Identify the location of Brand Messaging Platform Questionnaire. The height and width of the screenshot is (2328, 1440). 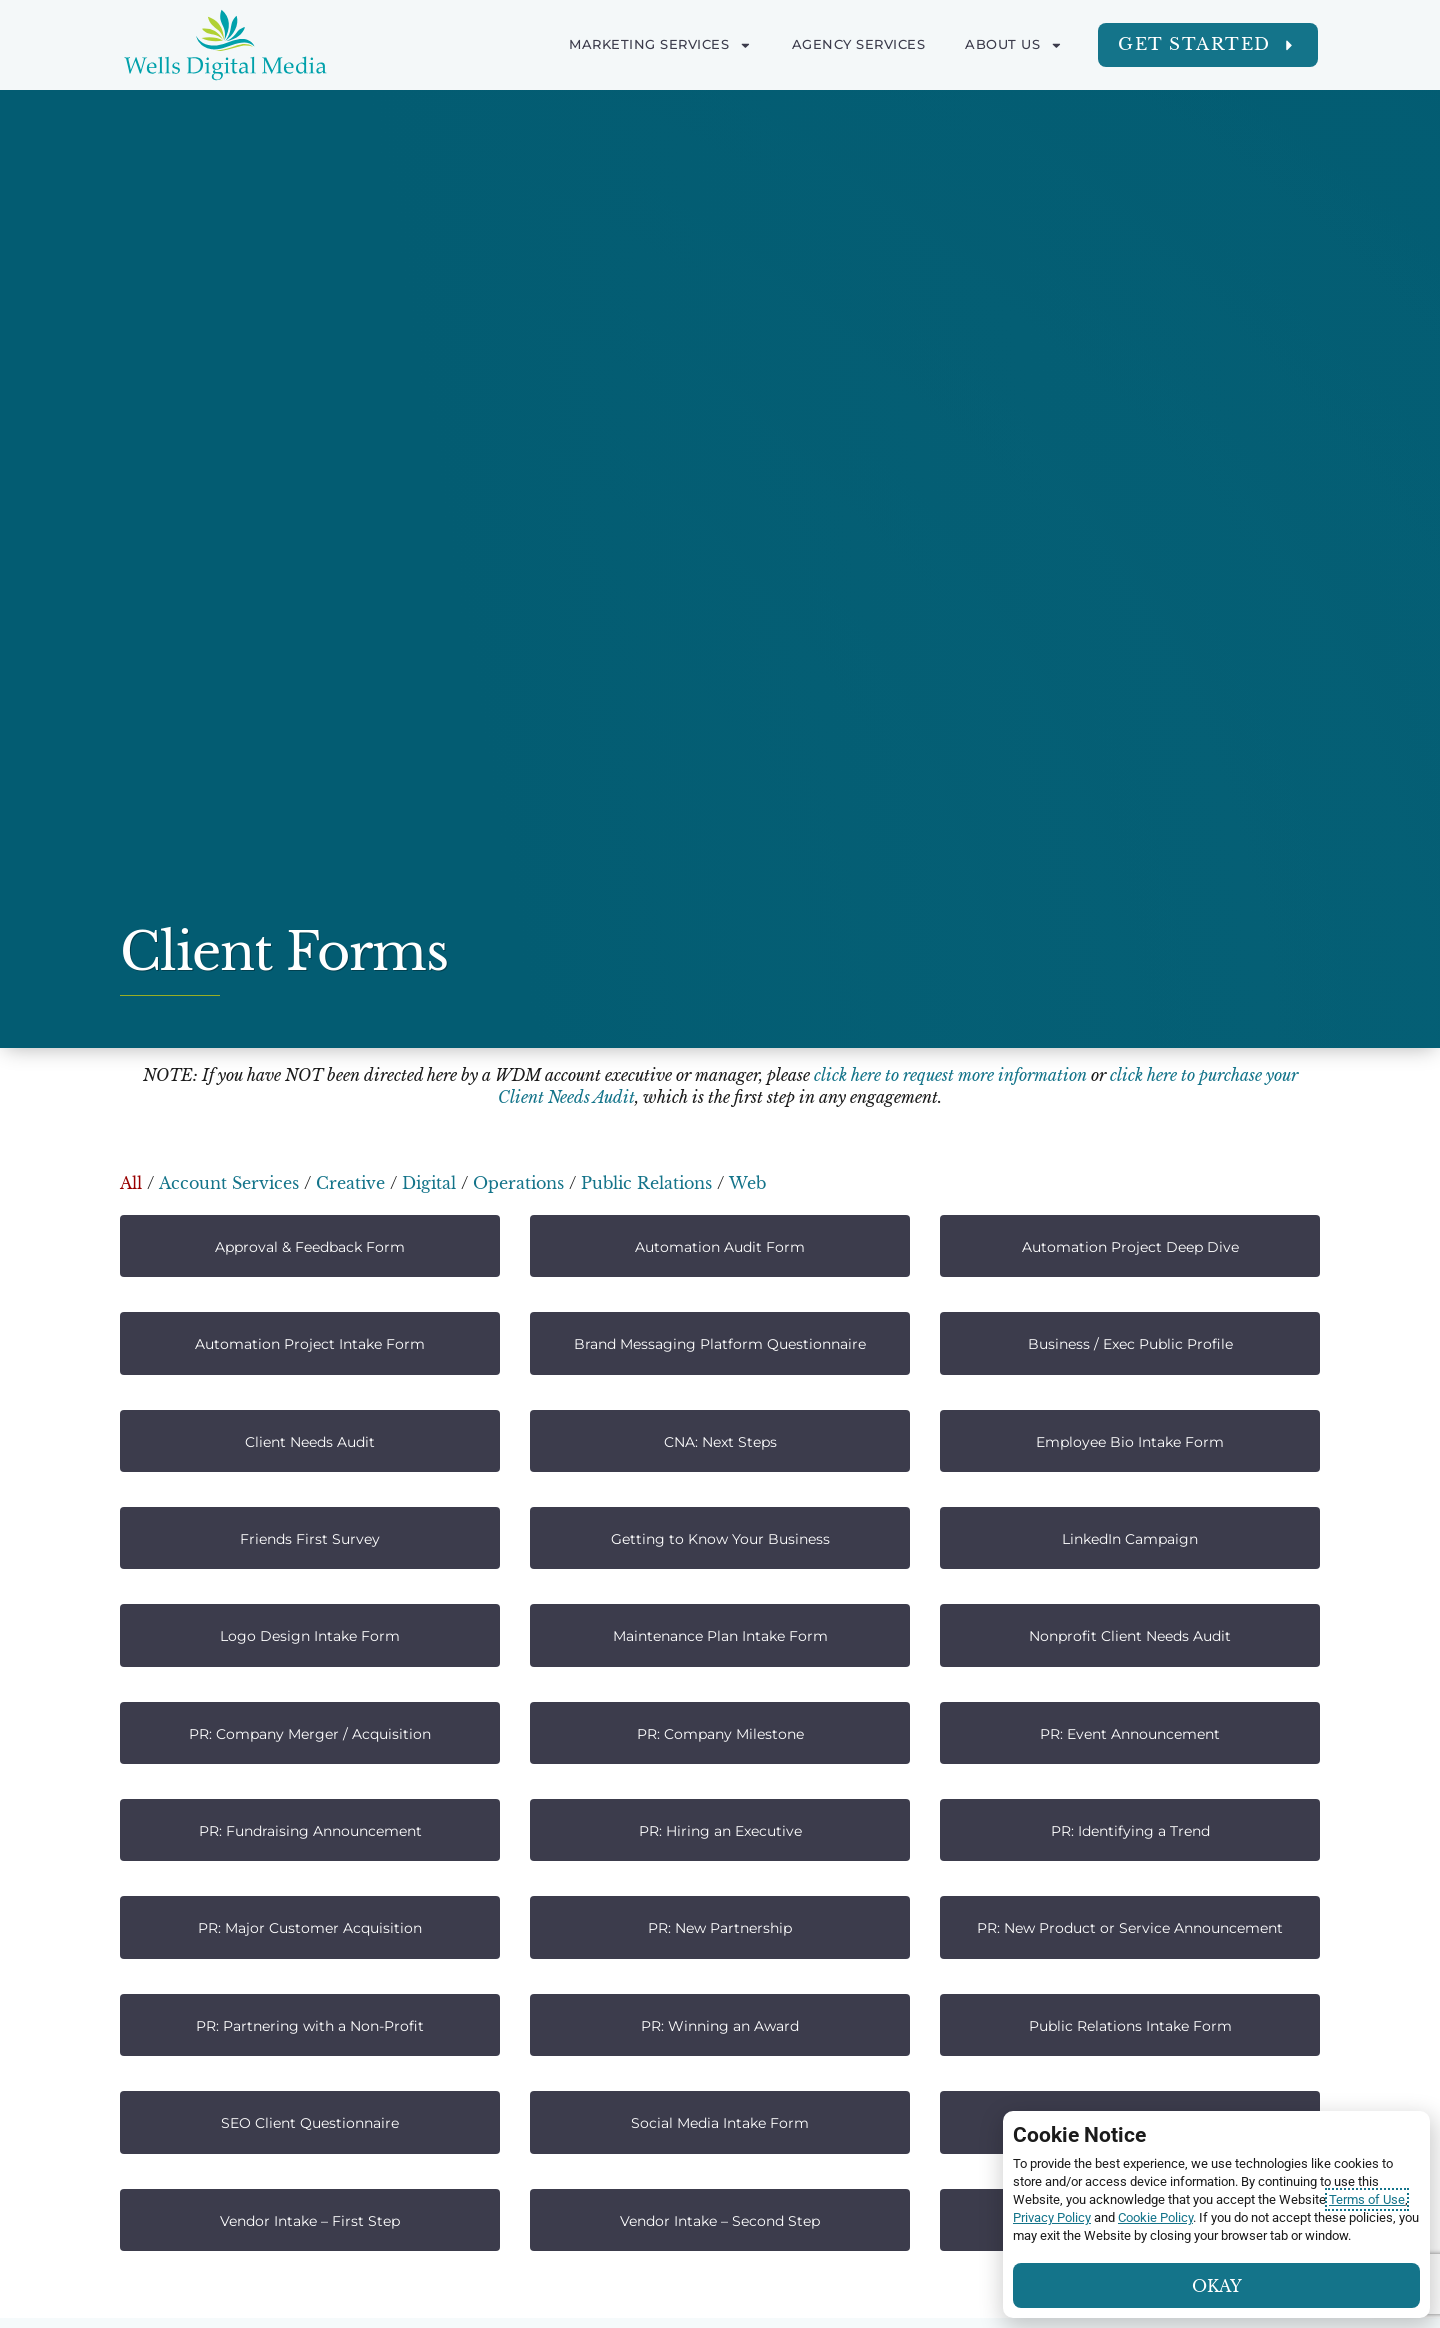
(720, 1344).